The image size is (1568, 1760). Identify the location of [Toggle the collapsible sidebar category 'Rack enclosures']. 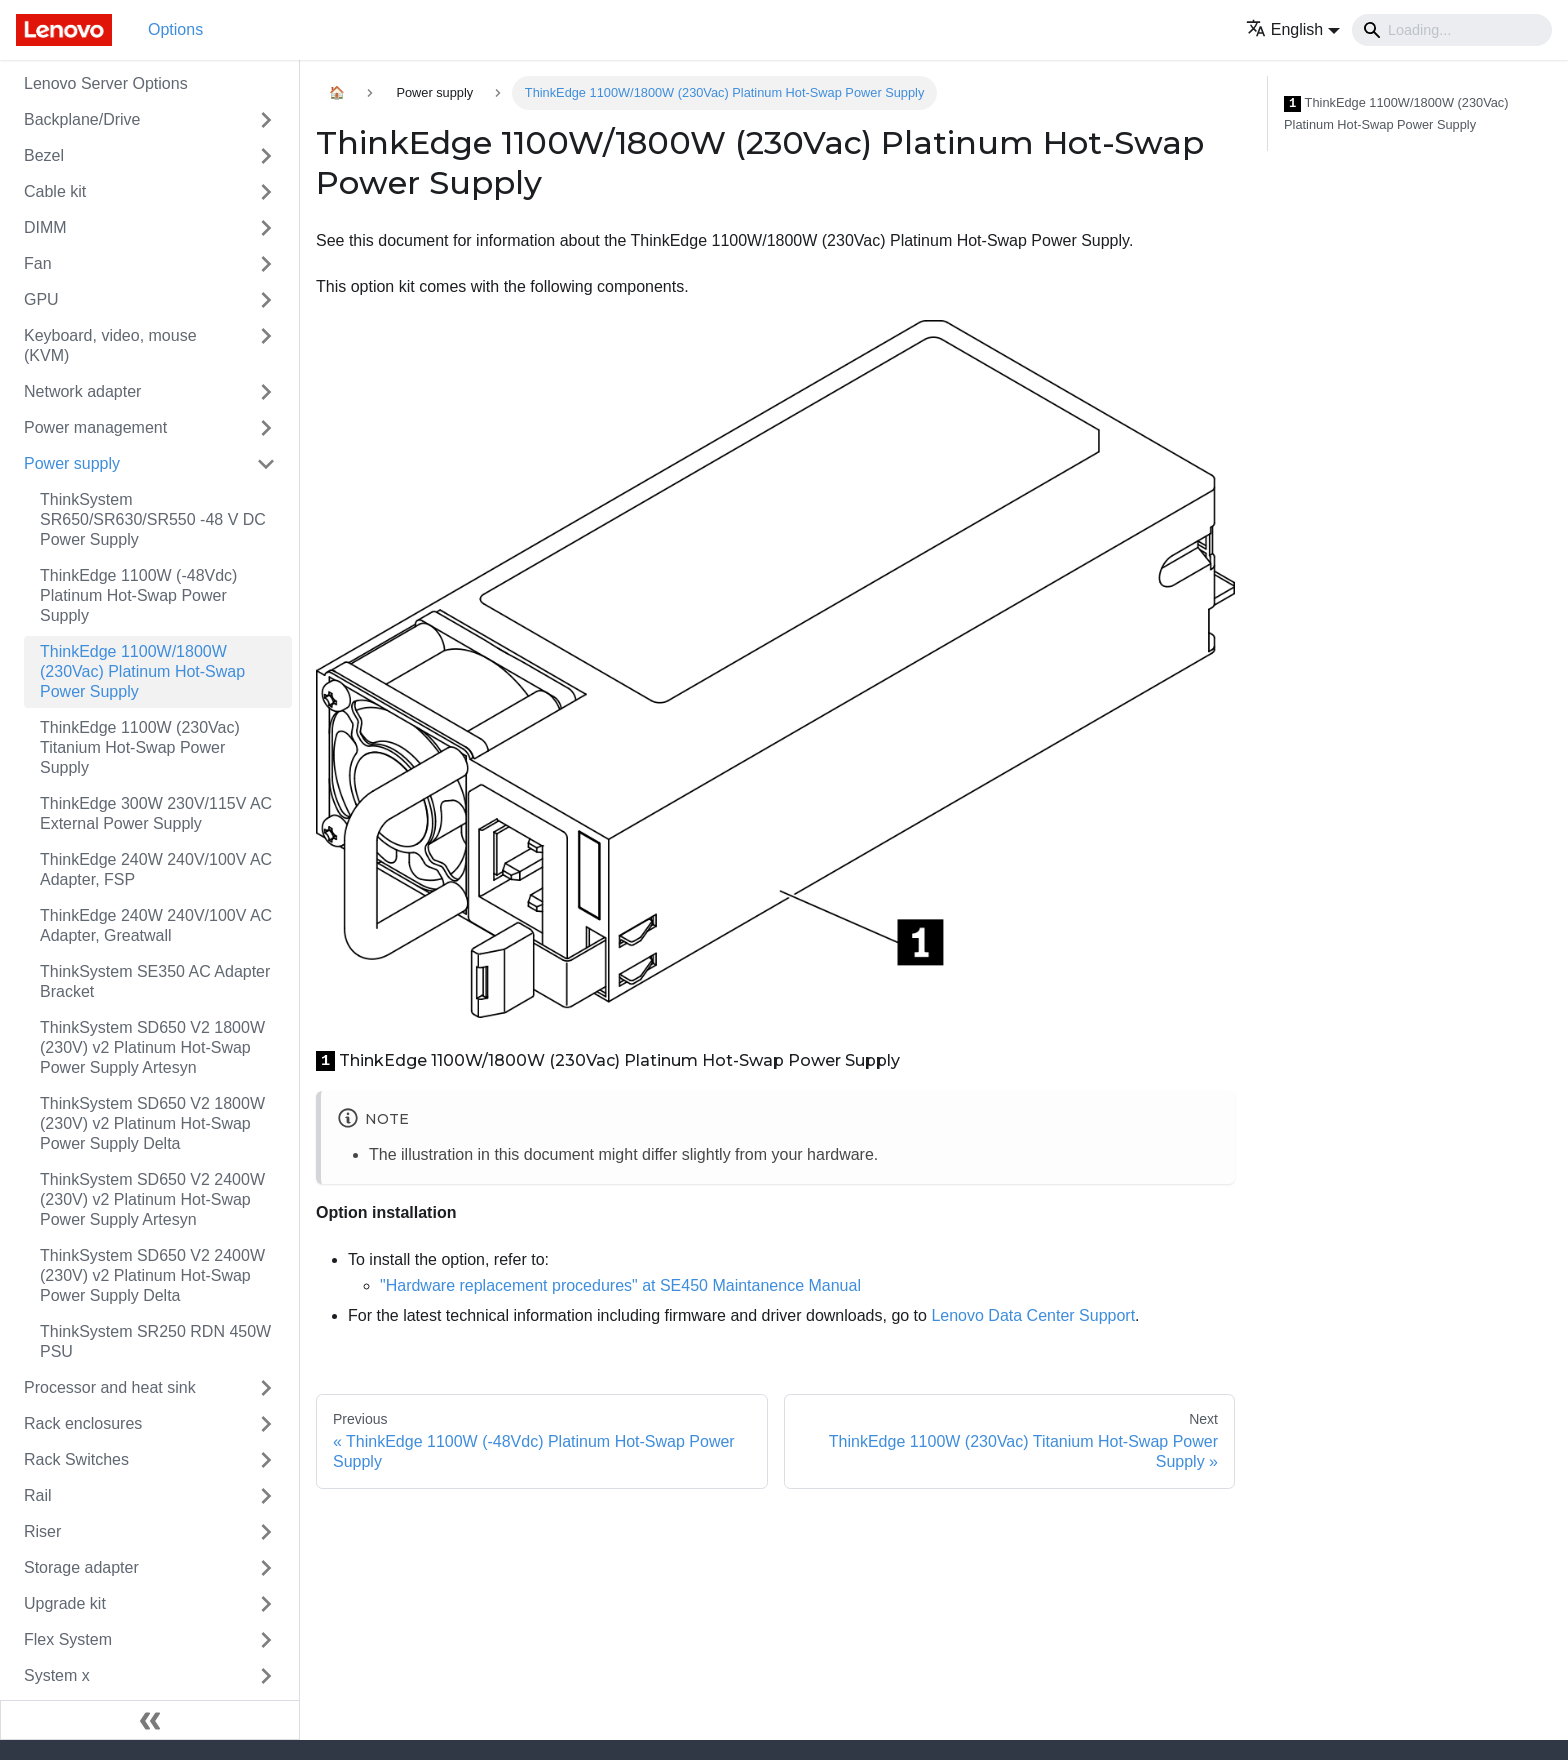
(266, 1424).